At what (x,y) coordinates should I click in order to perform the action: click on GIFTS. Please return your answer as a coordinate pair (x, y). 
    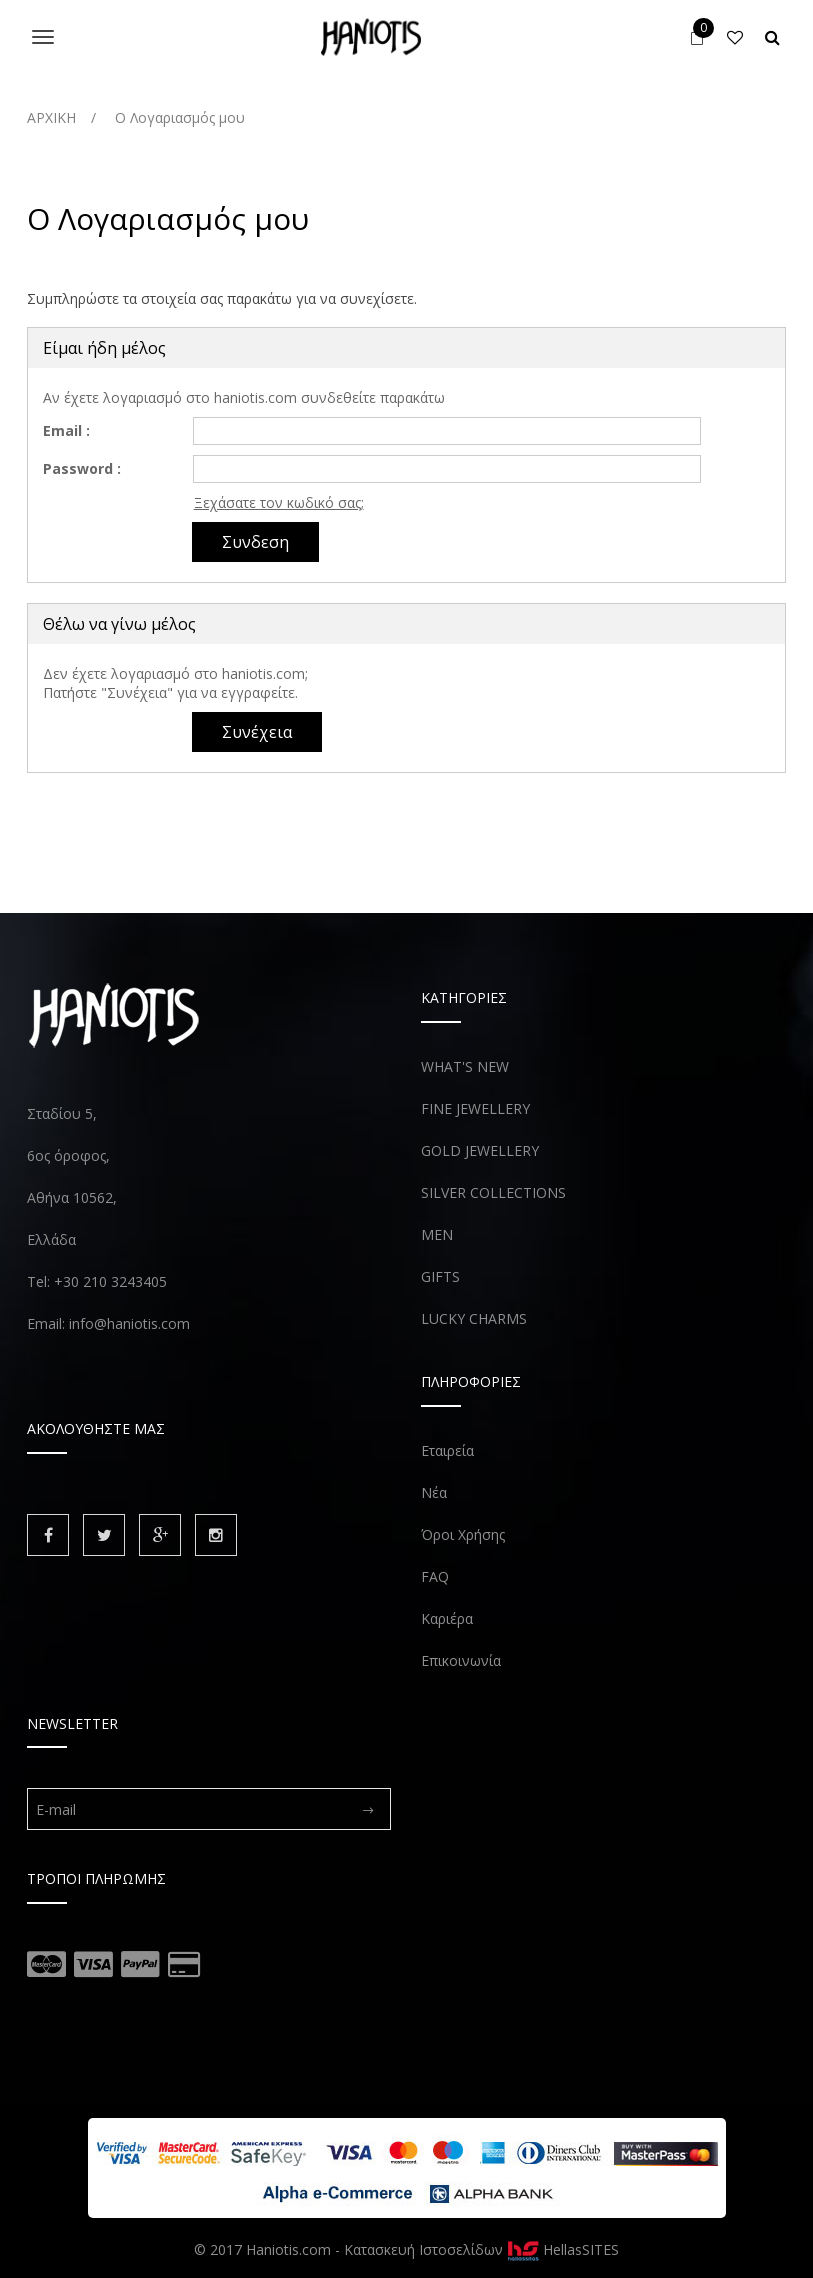
    Looking at the image, I should click on (440, 1276).